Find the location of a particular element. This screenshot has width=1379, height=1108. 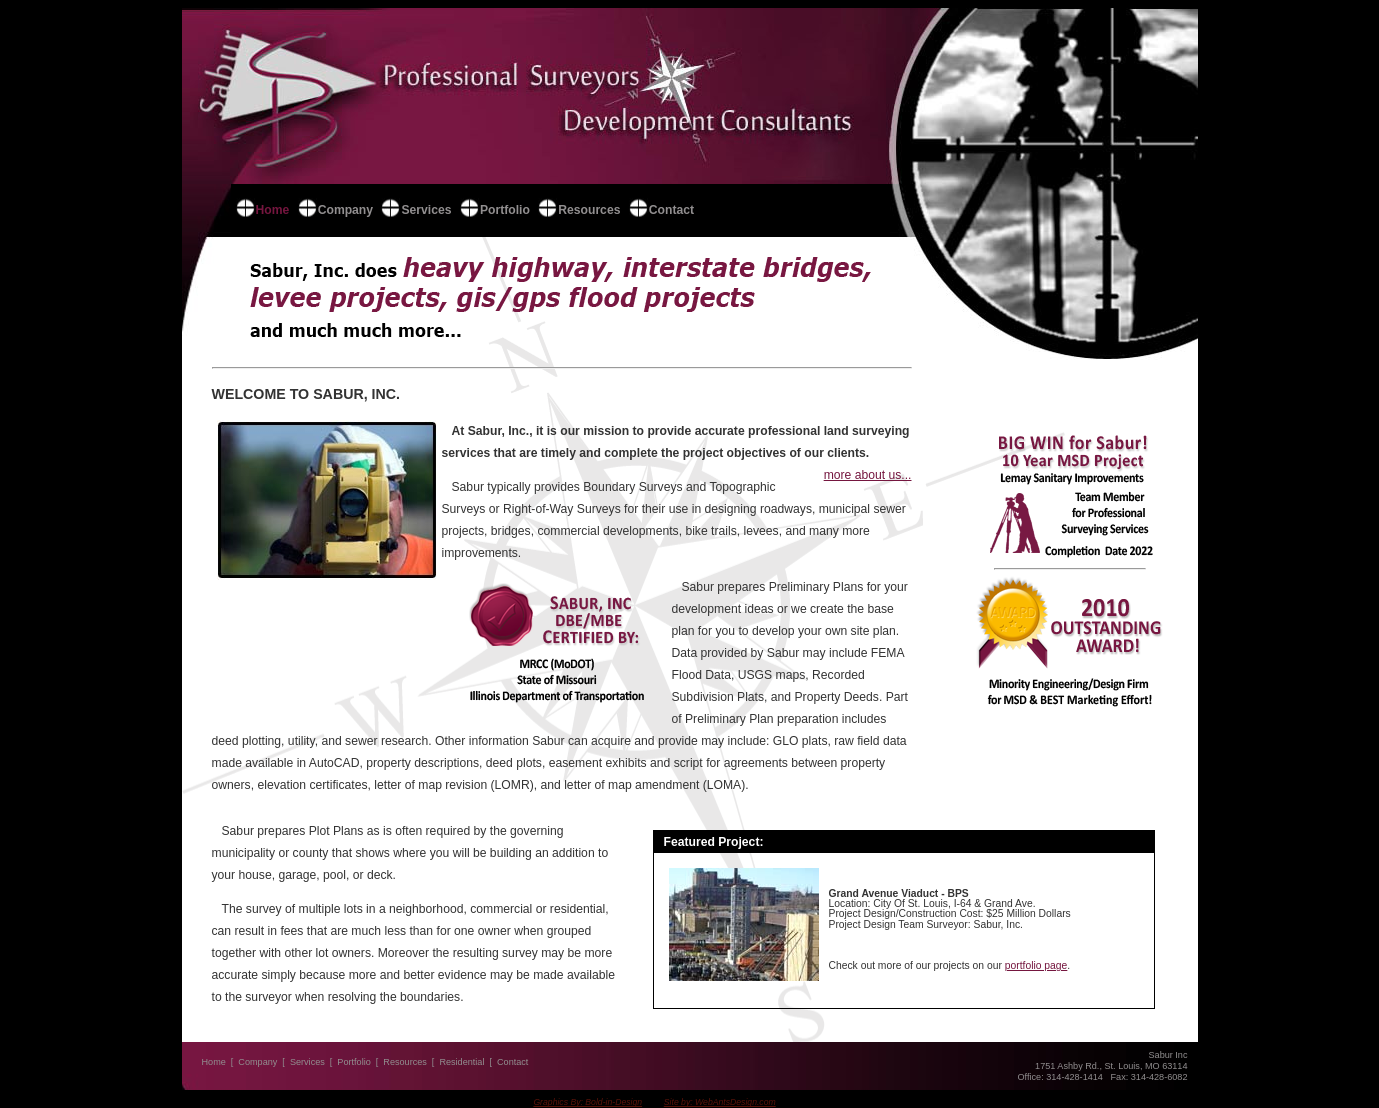

Site by: WebAntsDesign.com is located at coordinates (720, 1102).